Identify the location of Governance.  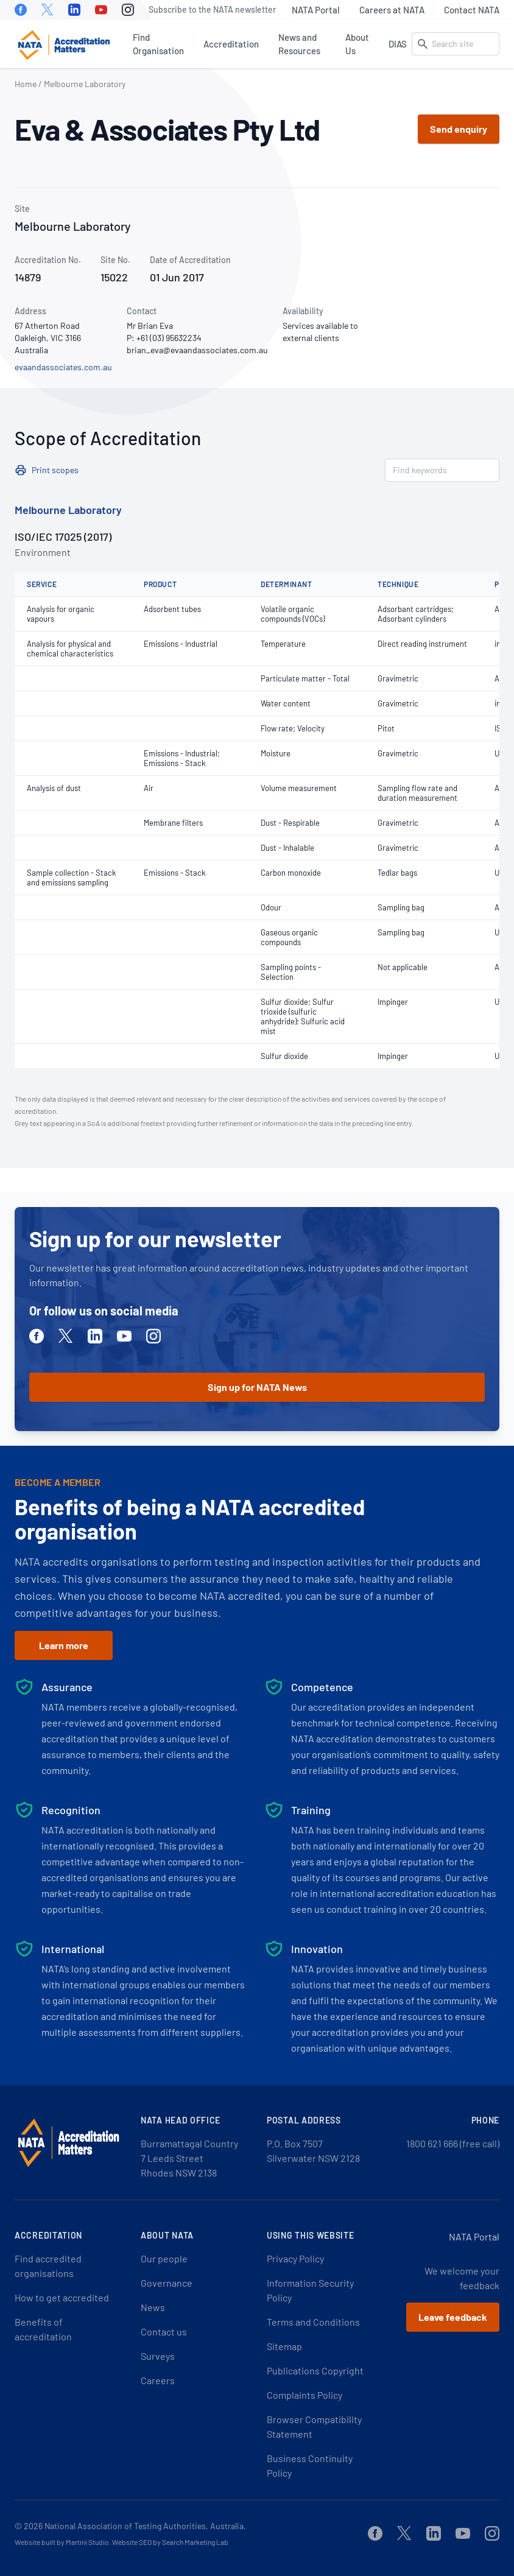
(166, 2283).